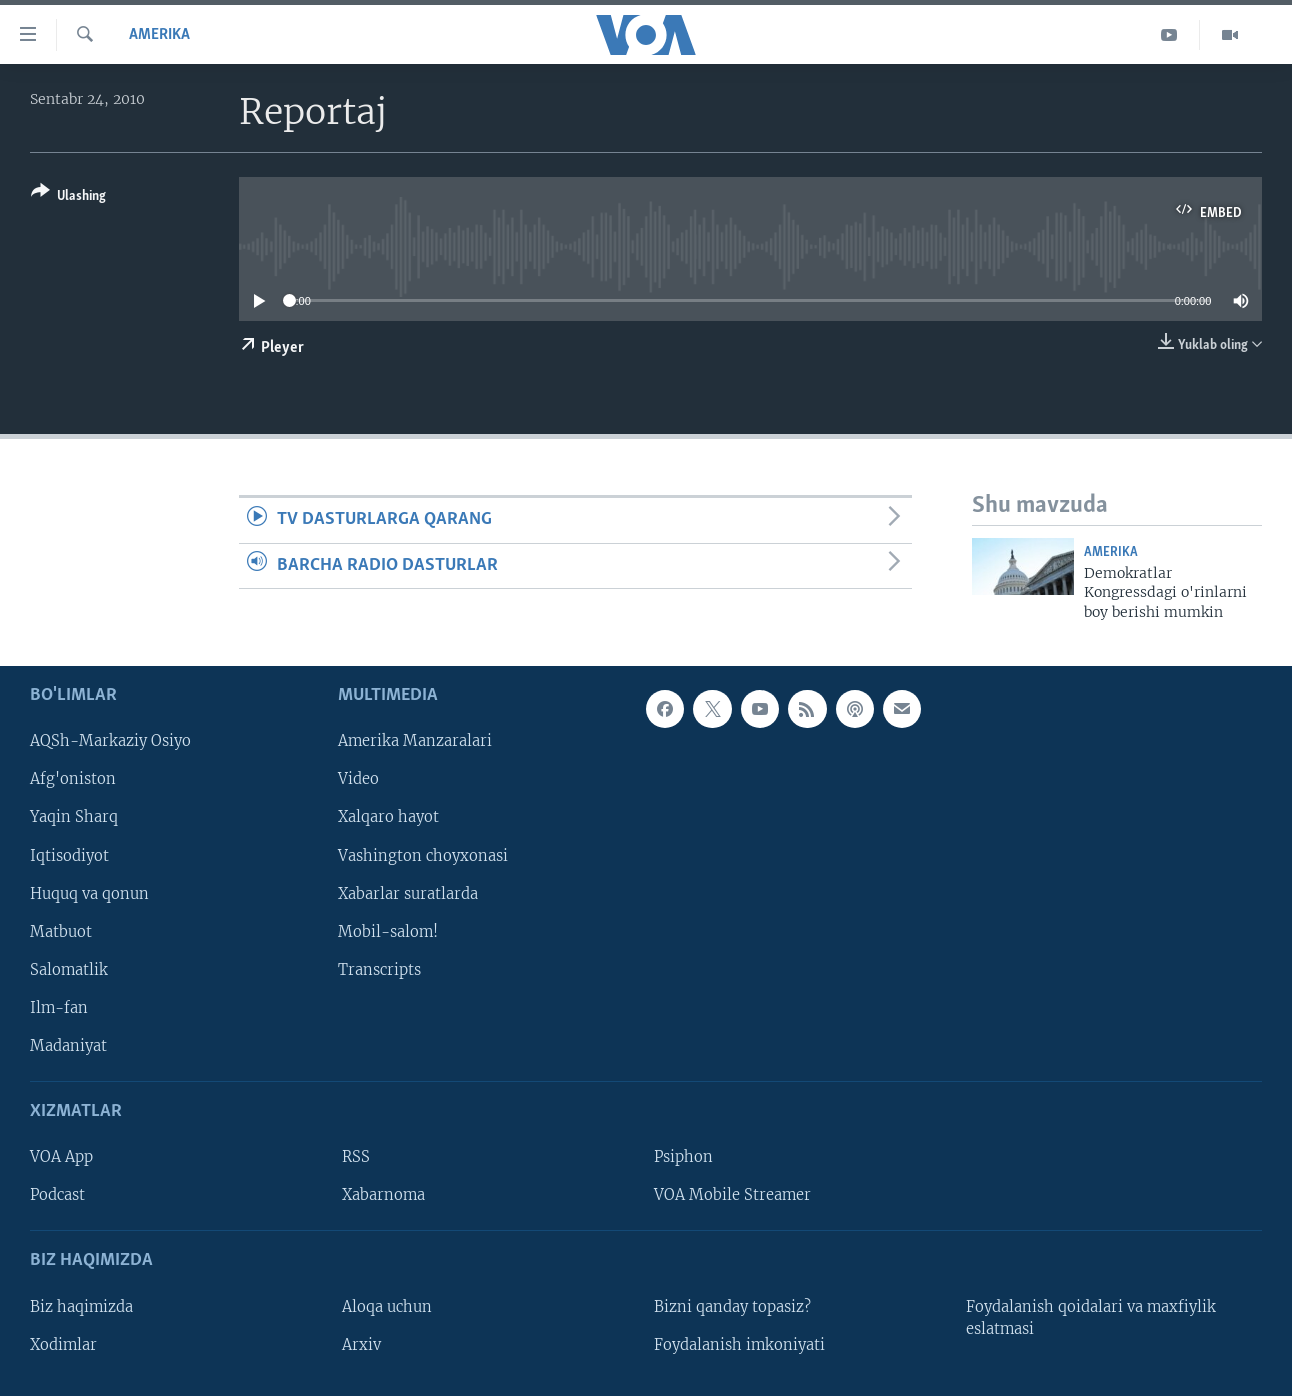 This screenshot has height=1396, width=1292. Describe the element at coordinates (383, 1195) in the screenshot. I see `Xabarnoma` at that location.